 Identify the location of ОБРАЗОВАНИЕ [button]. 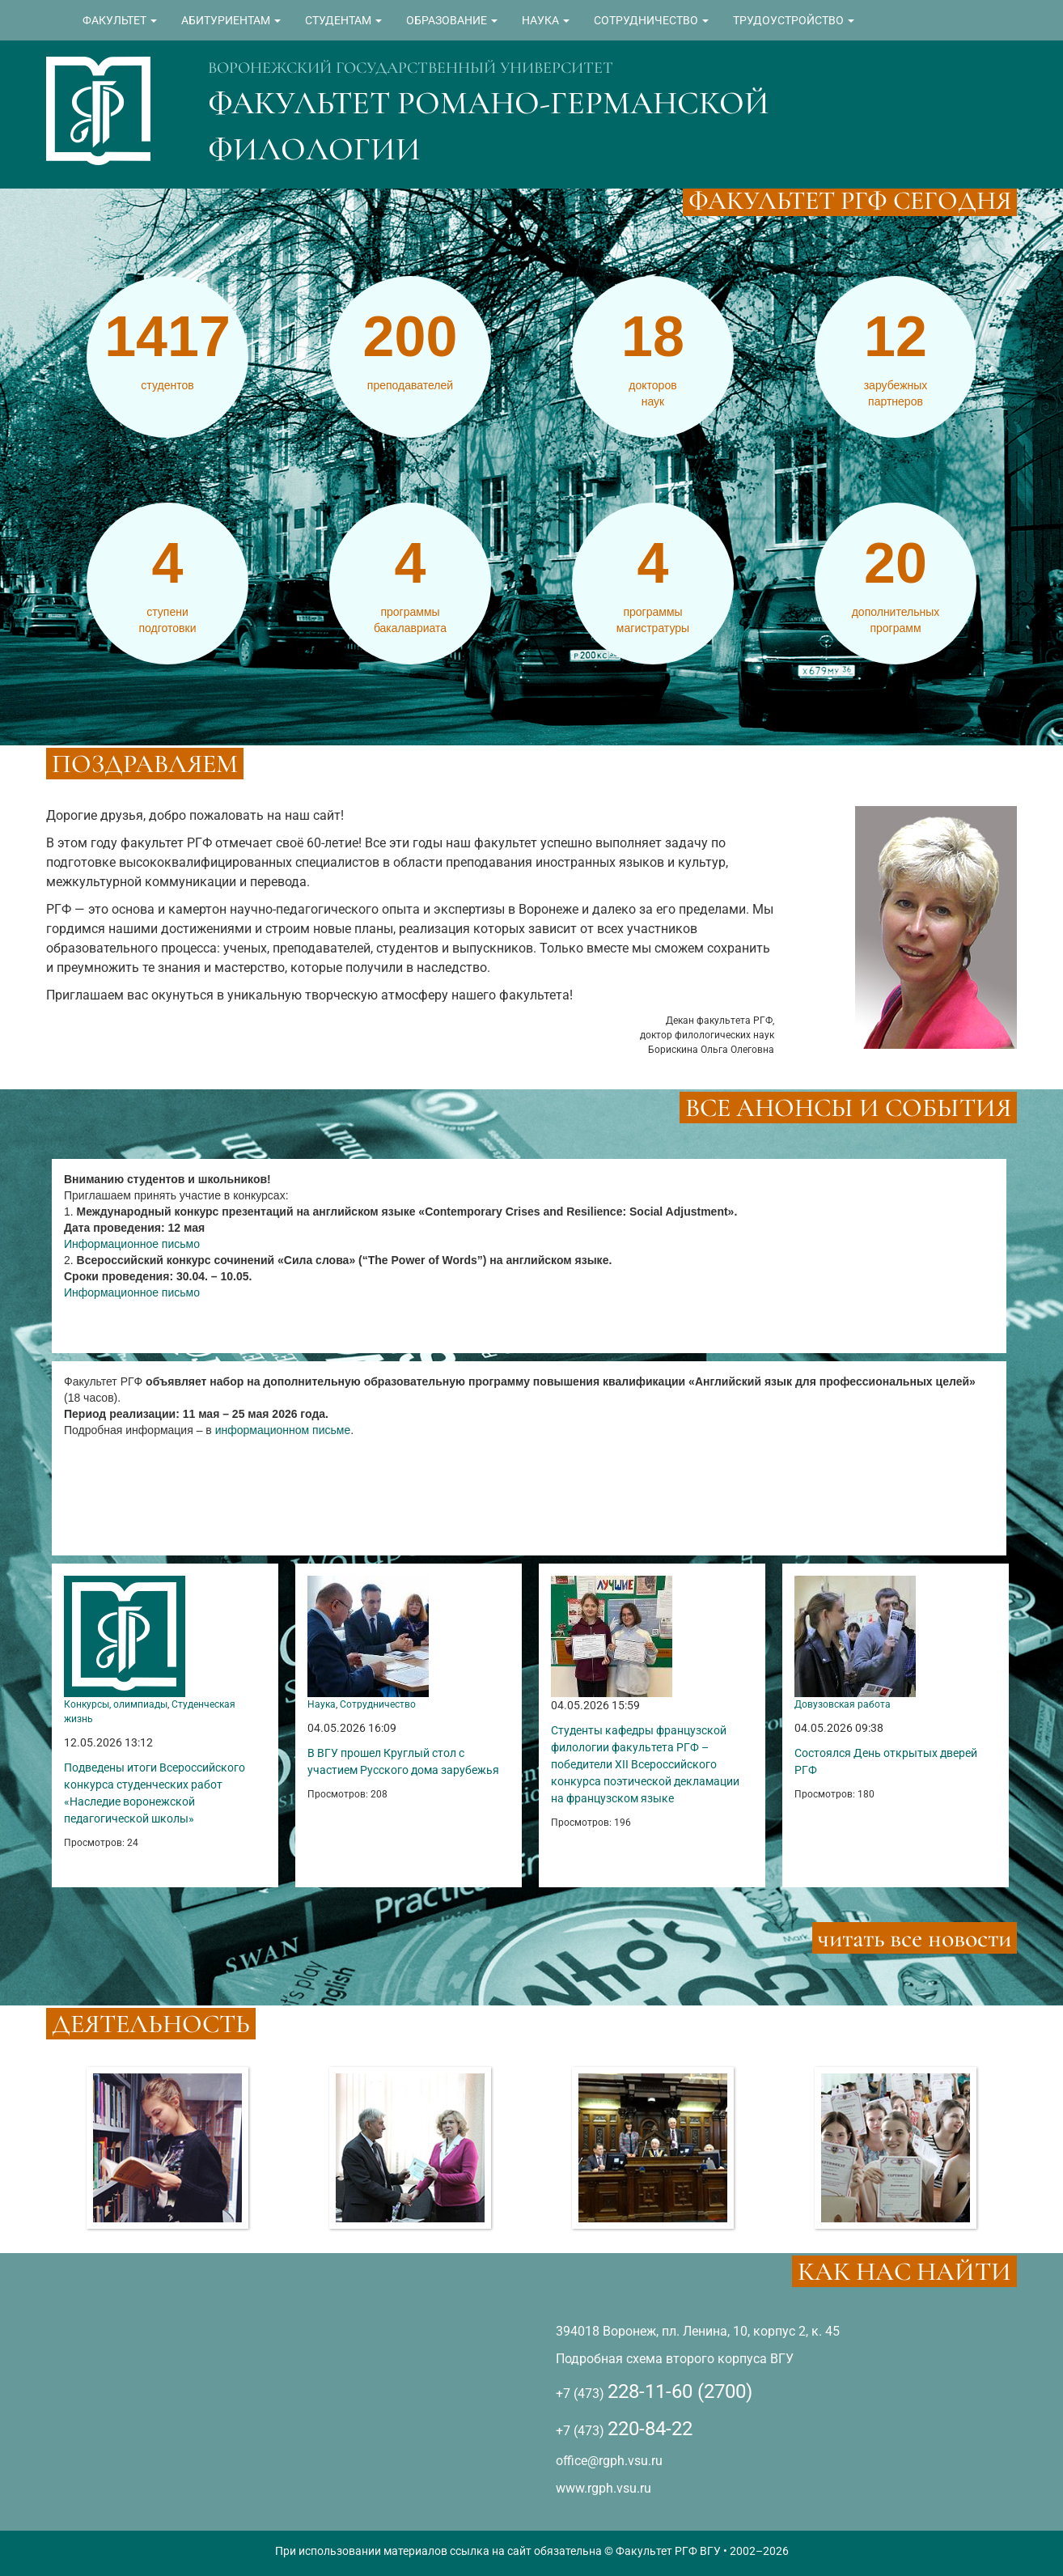
(452, 20).